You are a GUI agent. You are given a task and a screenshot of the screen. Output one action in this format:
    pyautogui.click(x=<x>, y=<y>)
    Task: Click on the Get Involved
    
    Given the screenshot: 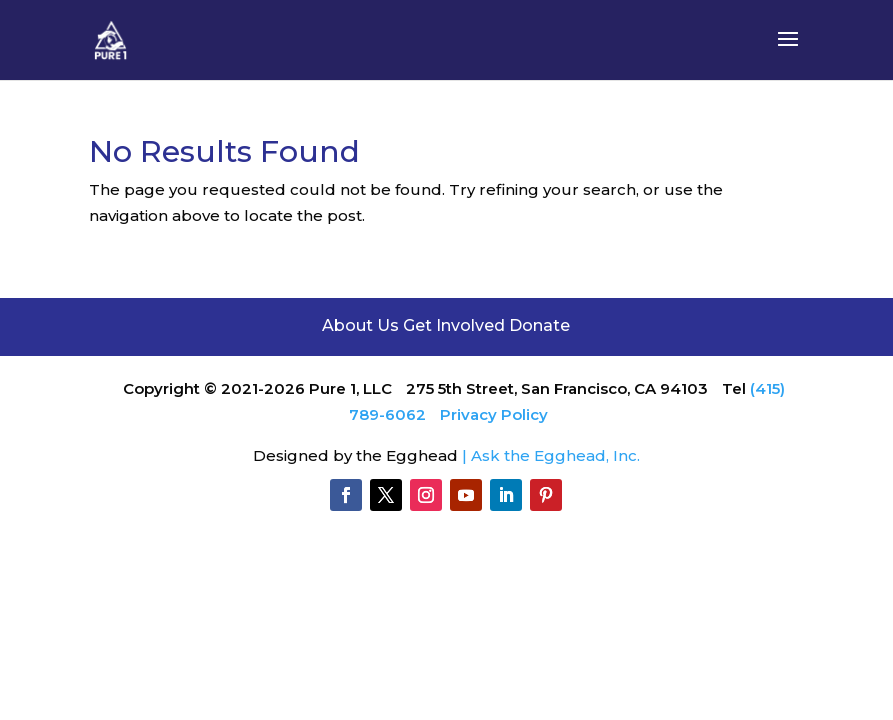 What is the action you would take?
    pyautogui.click(x=454, y=325)
    